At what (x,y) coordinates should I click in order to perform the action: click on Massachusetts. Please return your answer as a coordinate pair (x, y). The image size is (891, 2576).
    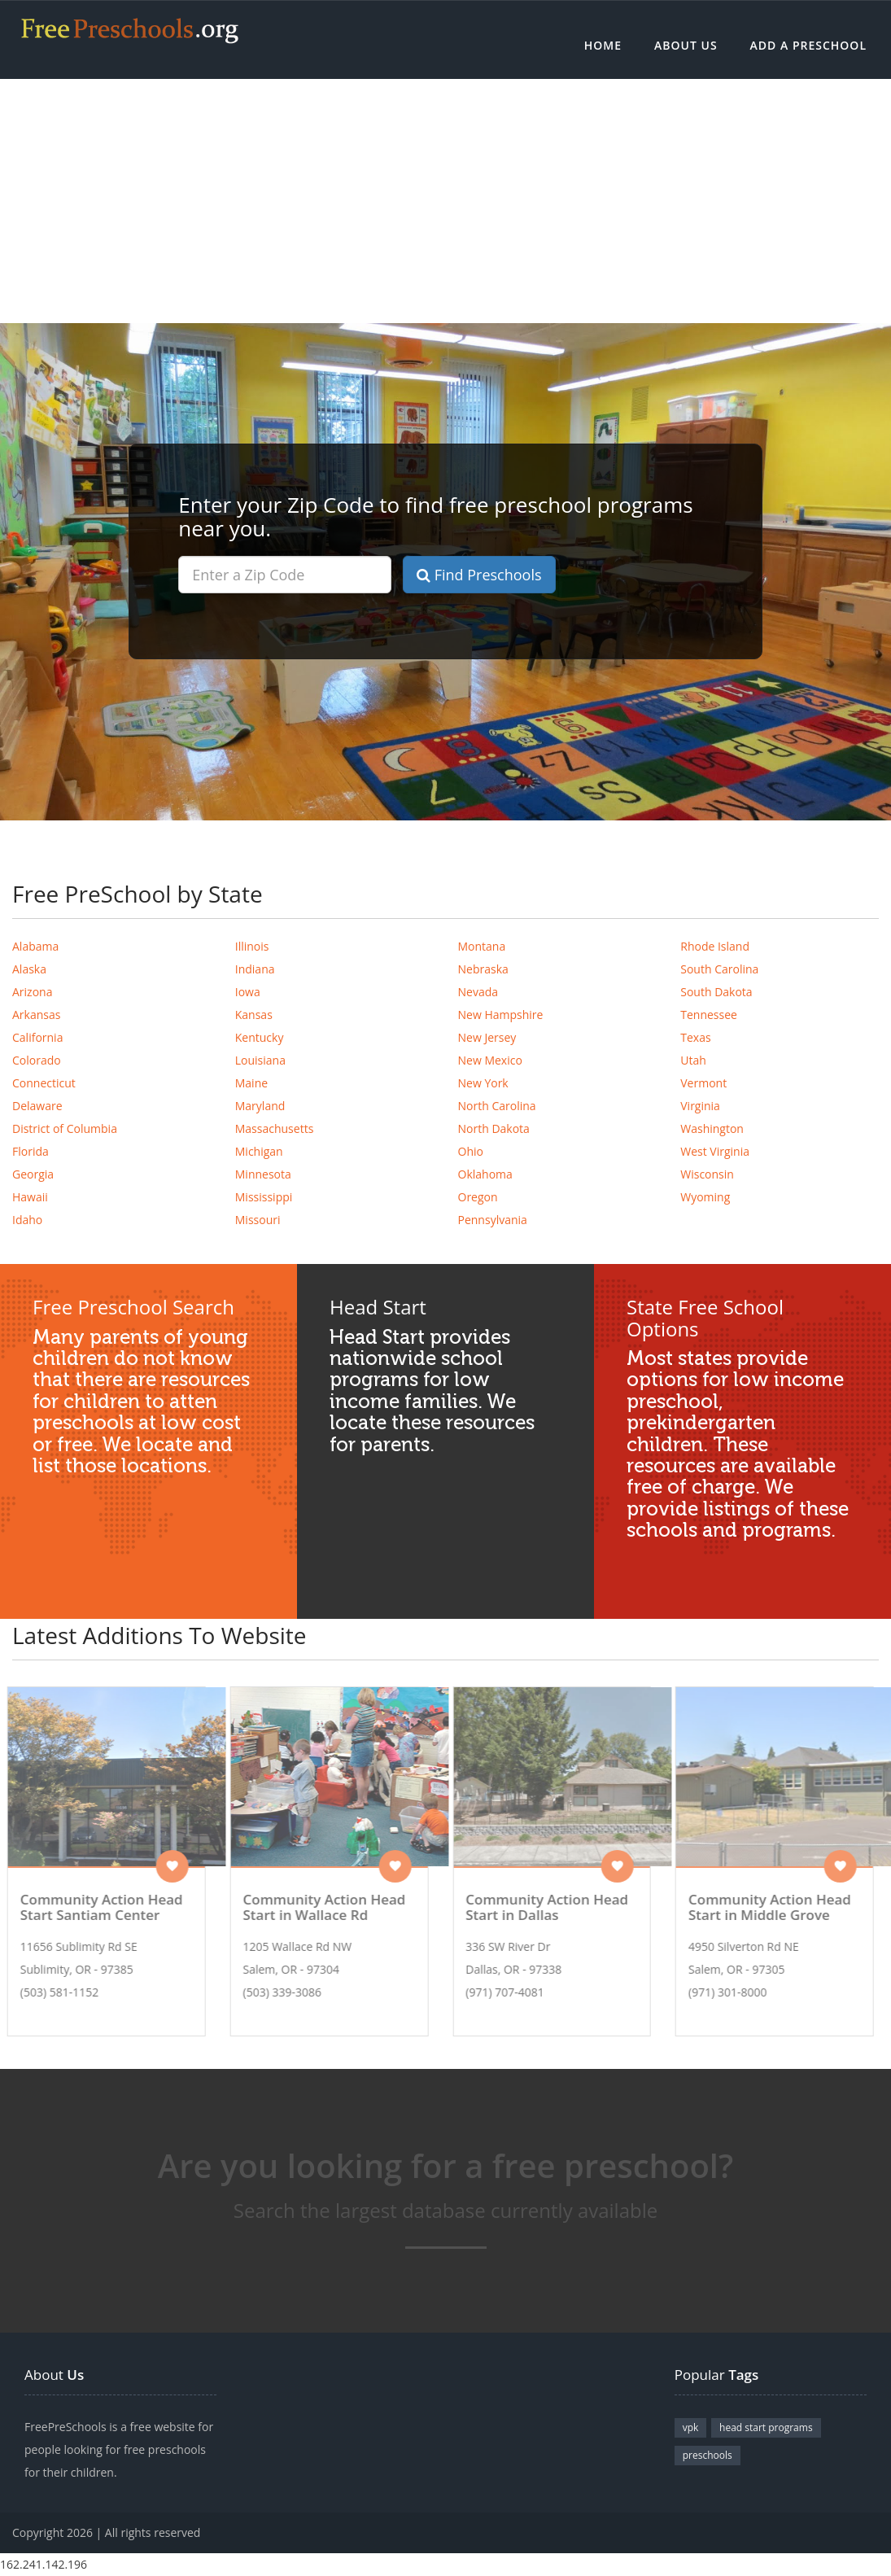
    Looking at the image, I should click on (274, 1128).